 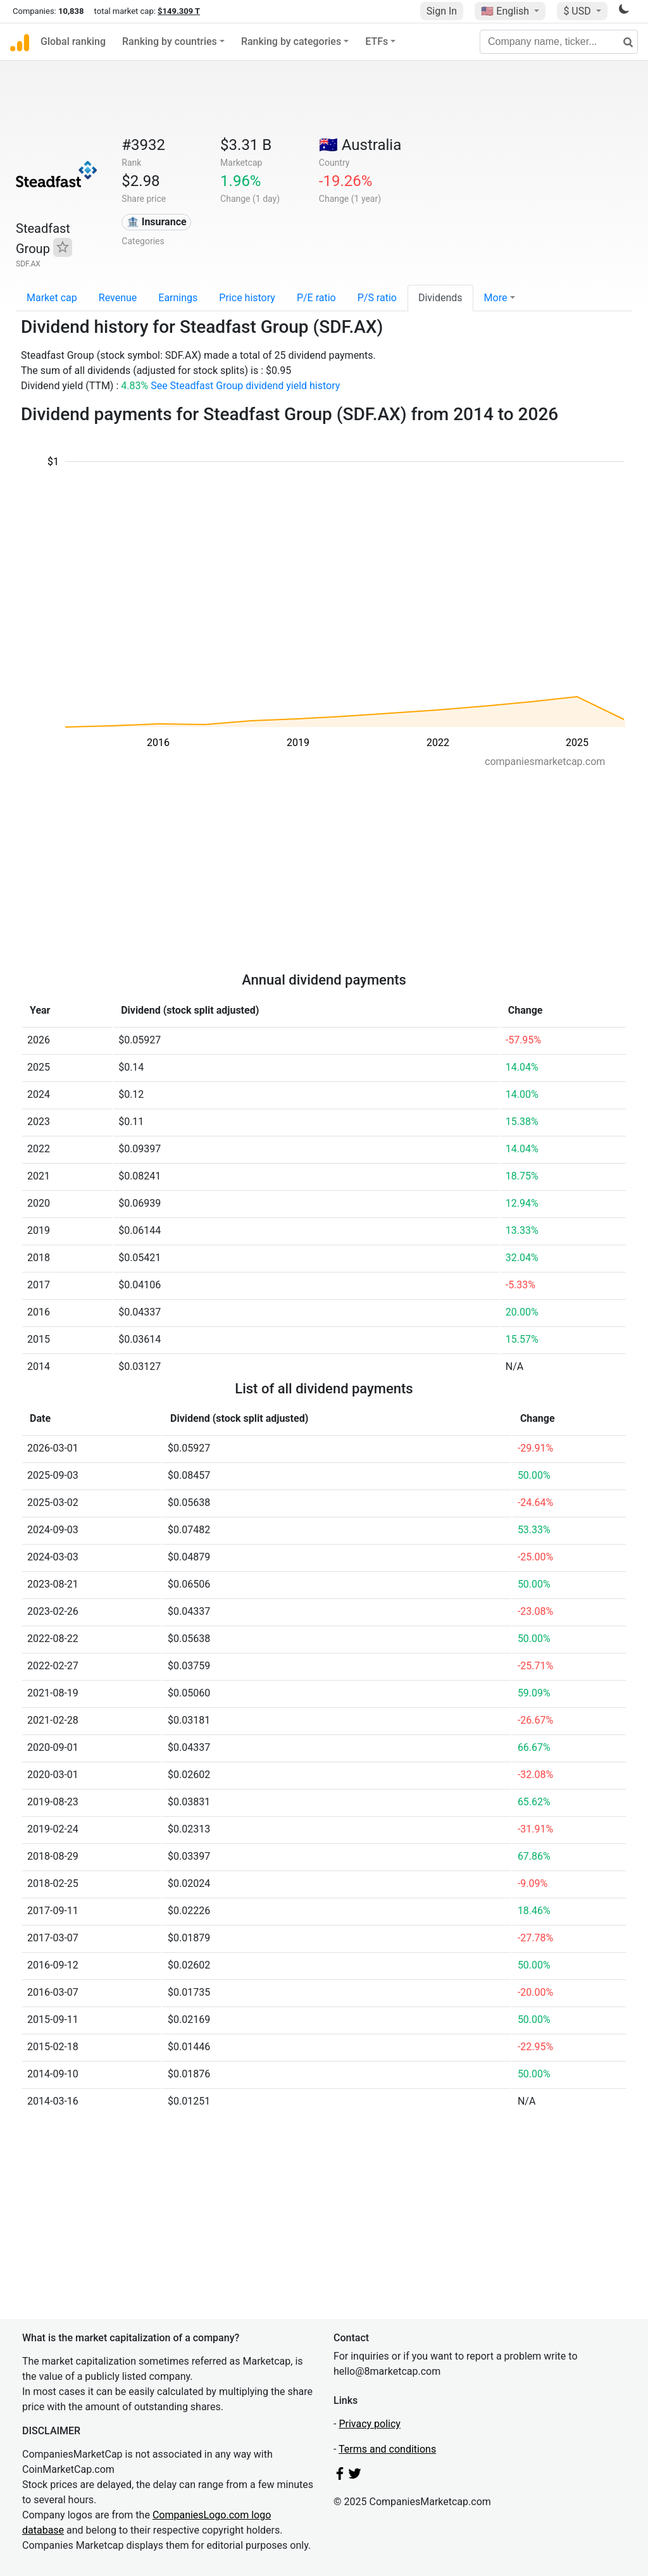 I want to click on $ USD, so click(x=578, y=11).